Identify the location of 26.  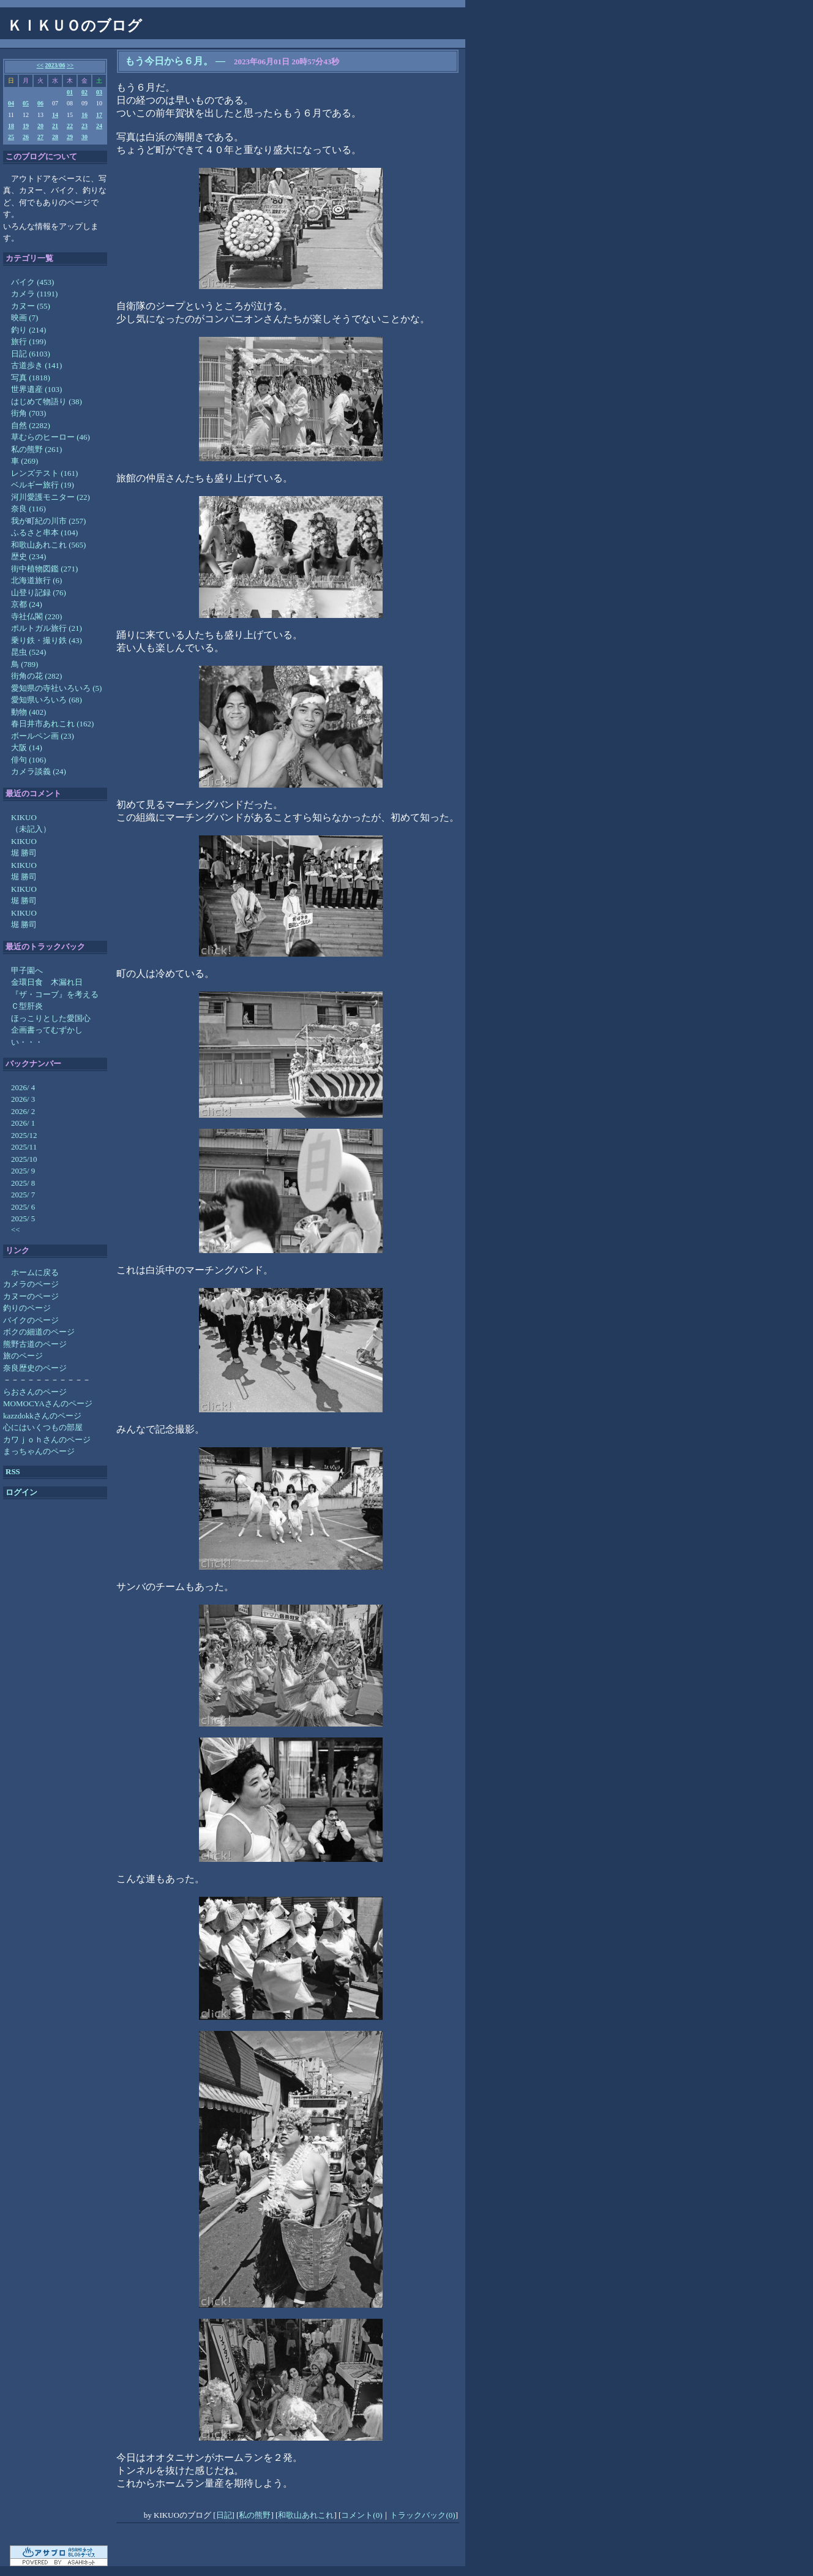
(26, 137).